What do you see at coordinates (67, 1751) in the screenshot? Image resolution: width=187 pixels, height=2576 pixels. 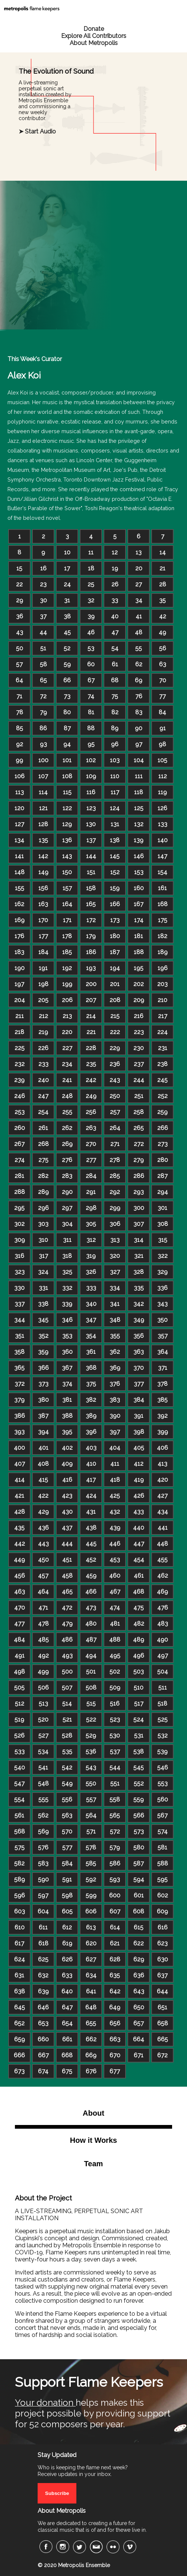 I see `535` at bounding box center [67, 1751].